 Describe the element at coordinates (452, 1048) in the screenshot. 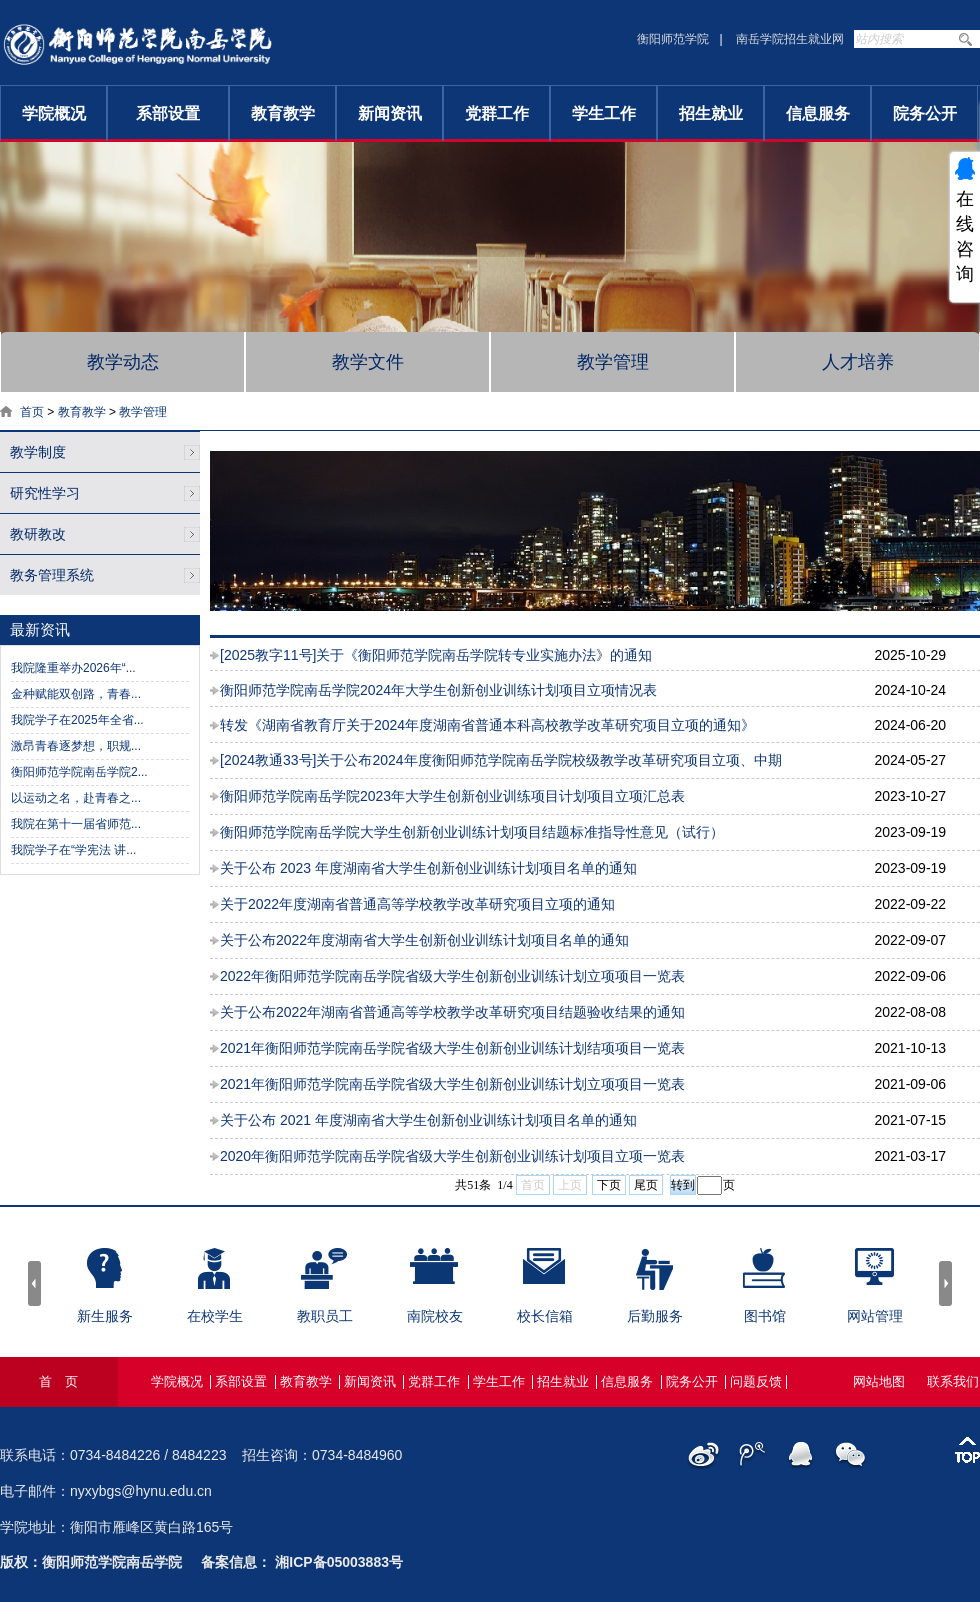

I see `2021年衡阳师范学院南岳学院省级大学生创新创业训练计划结项项目一览表` at that location.